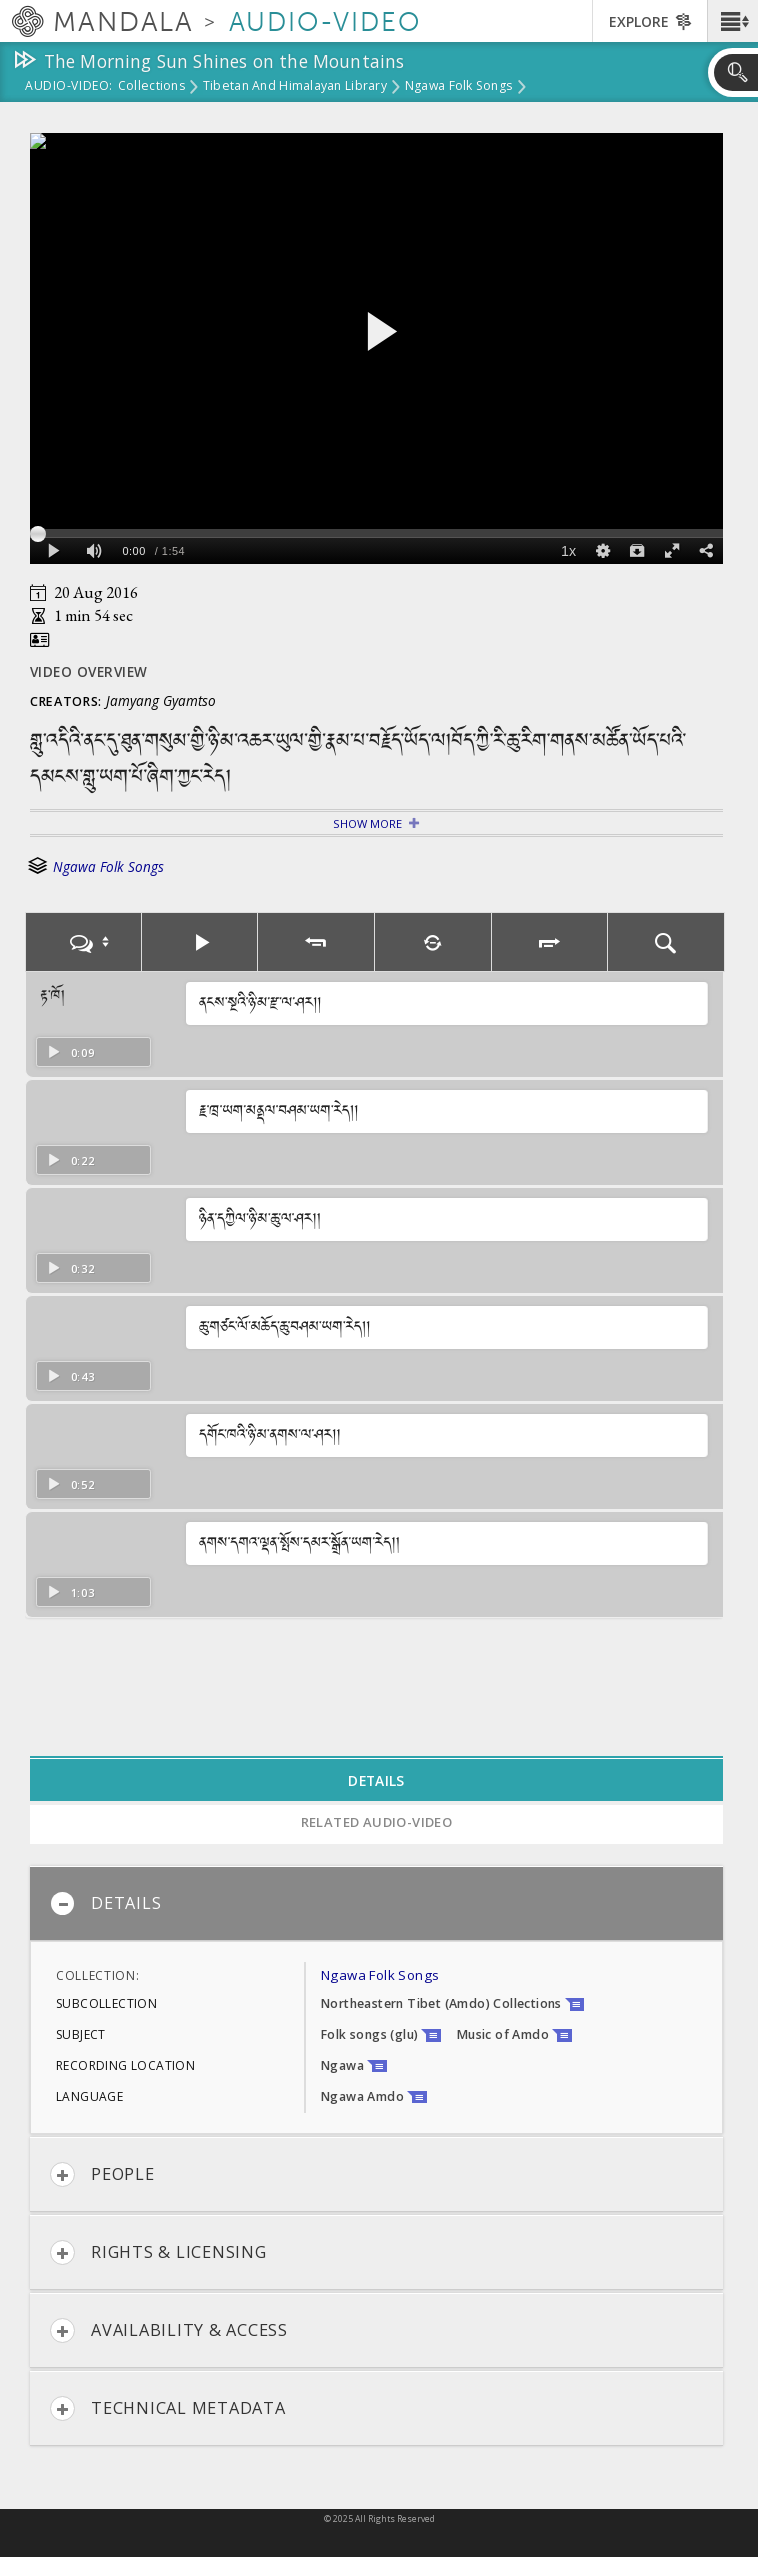 This screenshot has width=758, height=2557. What do you see at coordinates (732, 21) in the screenshot?
I see `[button]` at bounding box center [732, 21].